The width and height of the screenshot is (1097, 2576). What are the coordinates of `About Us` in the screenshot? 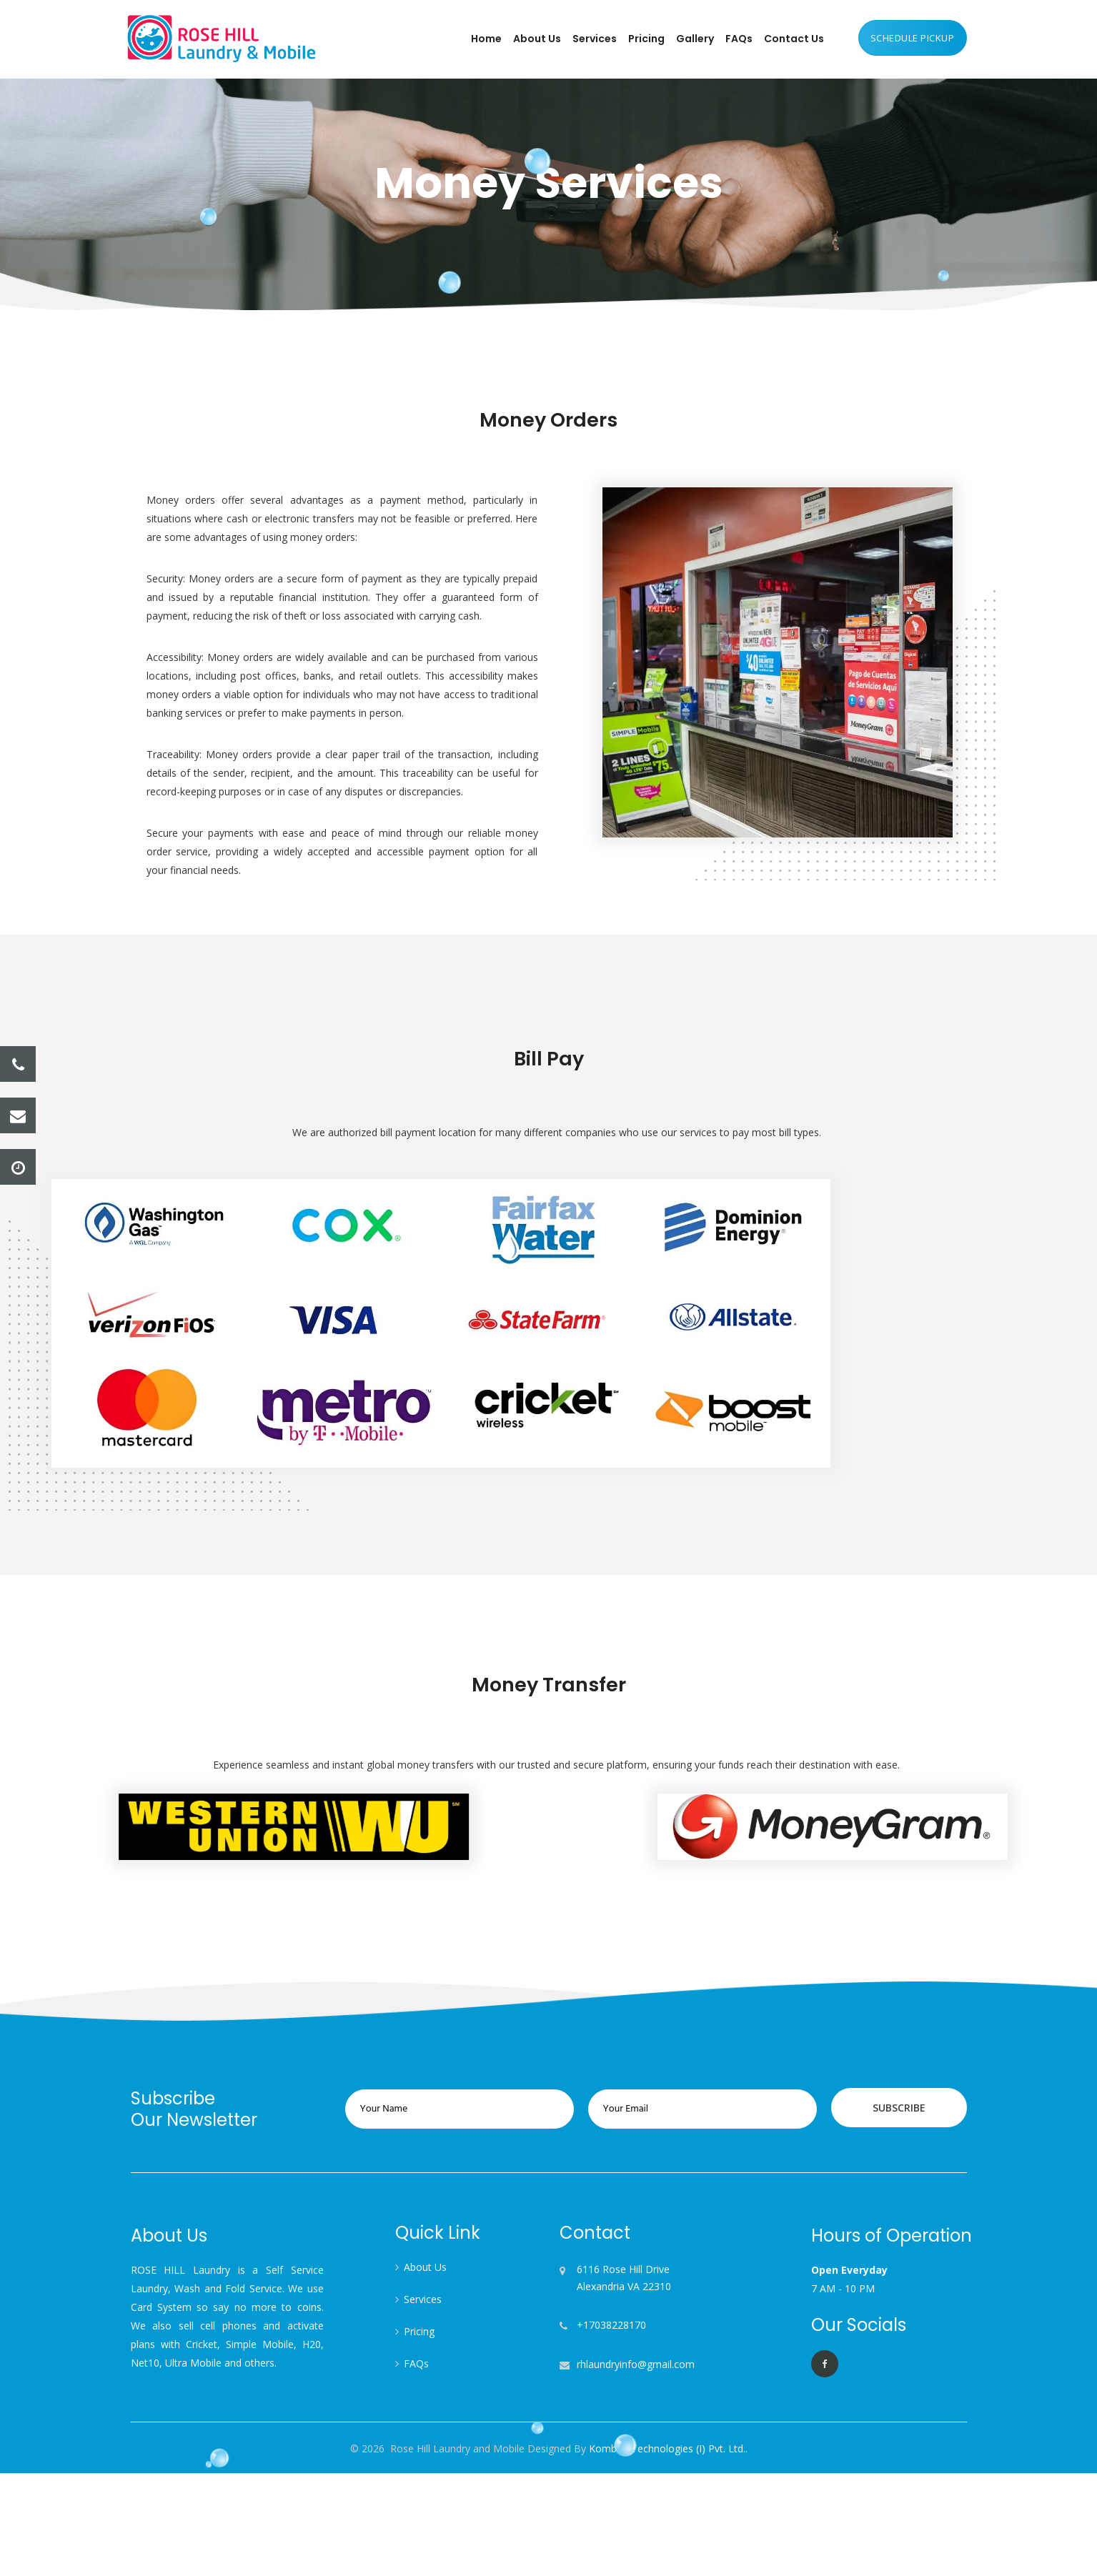 It's located at (537, 38).